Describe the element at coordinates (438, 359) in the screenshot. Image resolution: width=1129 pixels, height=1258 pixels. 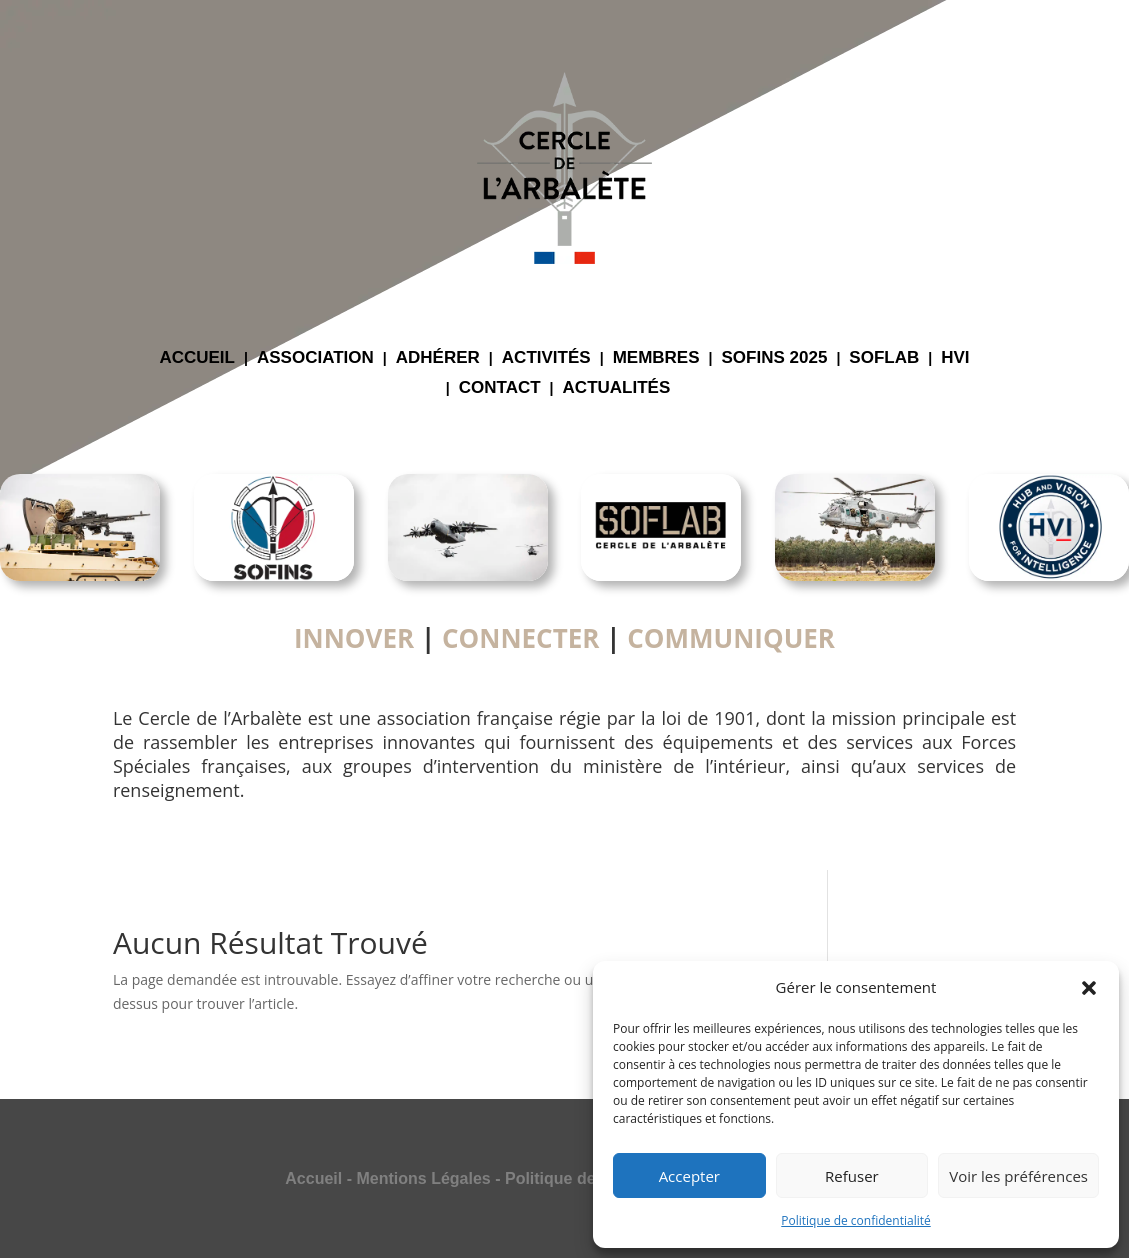
I see `ADHÉRER` at that location.